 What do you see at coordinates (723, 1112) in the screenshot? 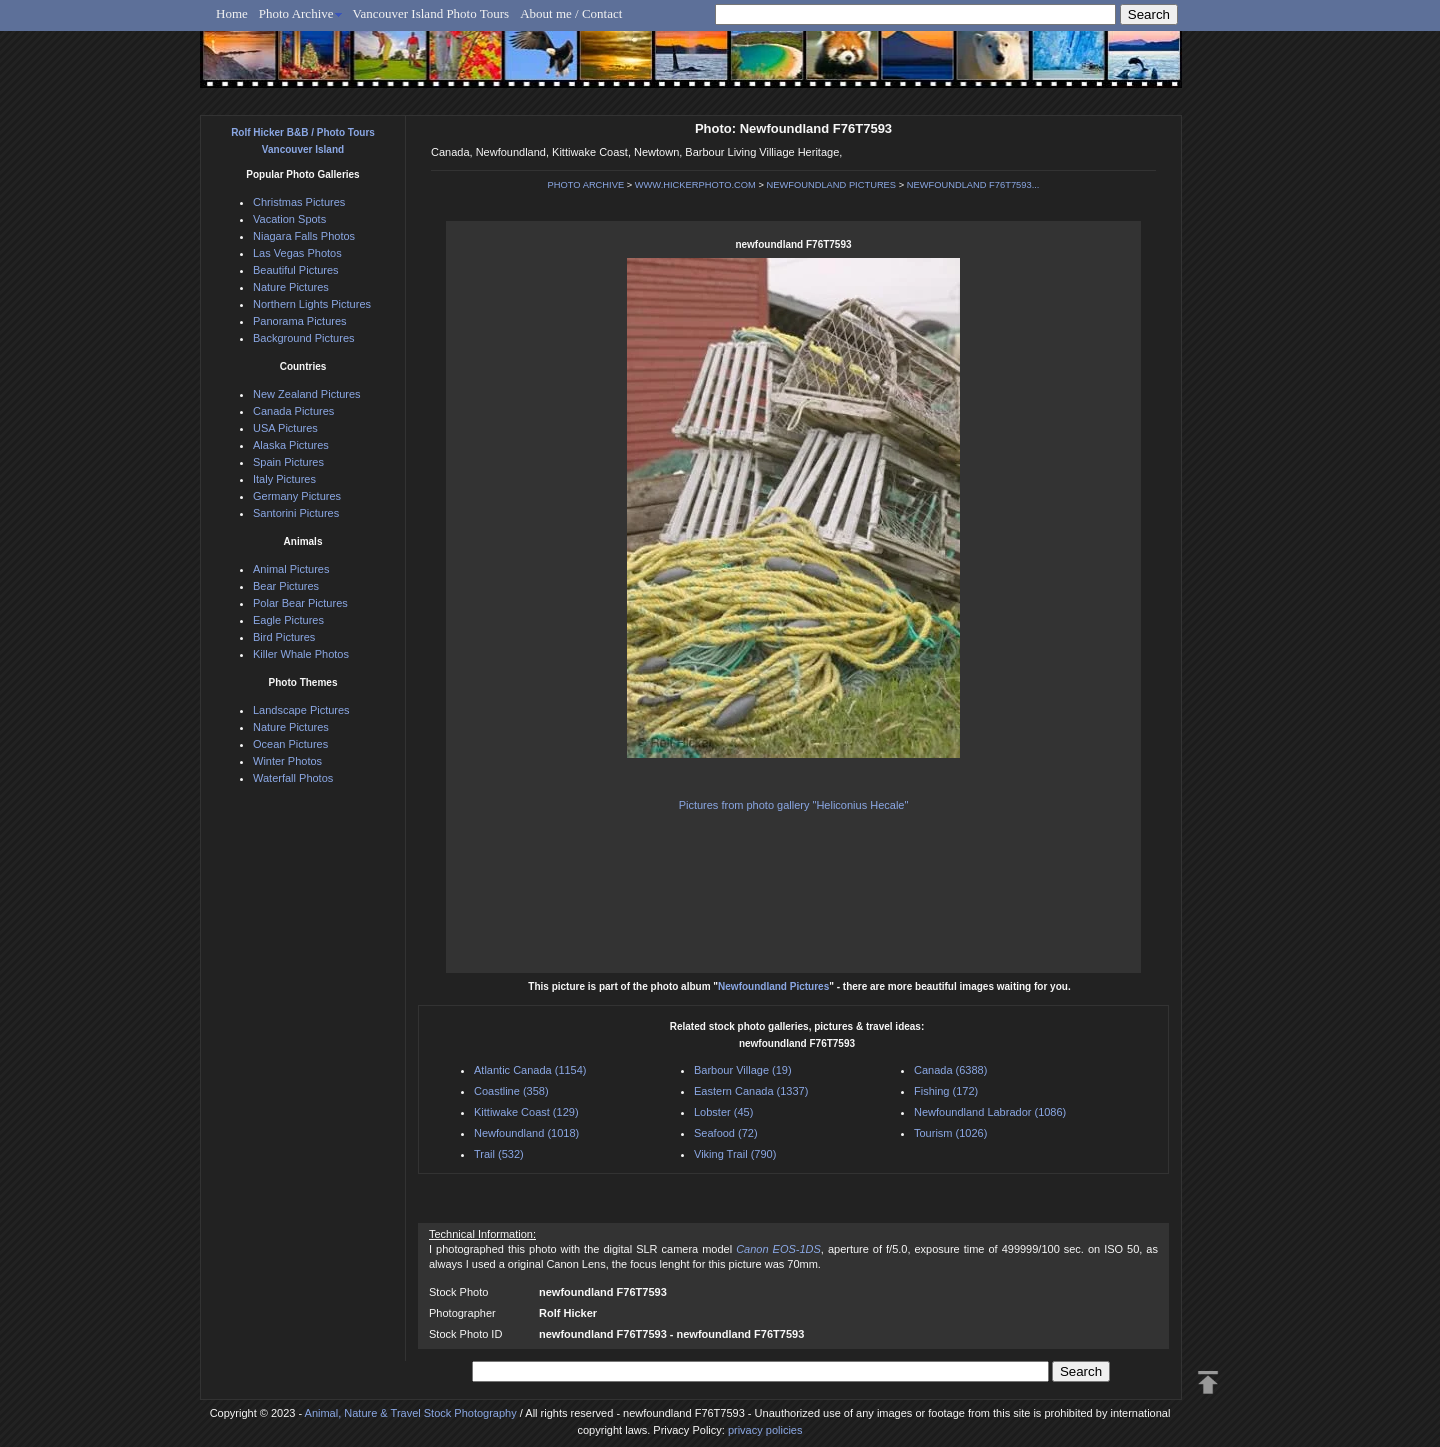
I see `Lobster (45)` at bounding box center [723, 1112].